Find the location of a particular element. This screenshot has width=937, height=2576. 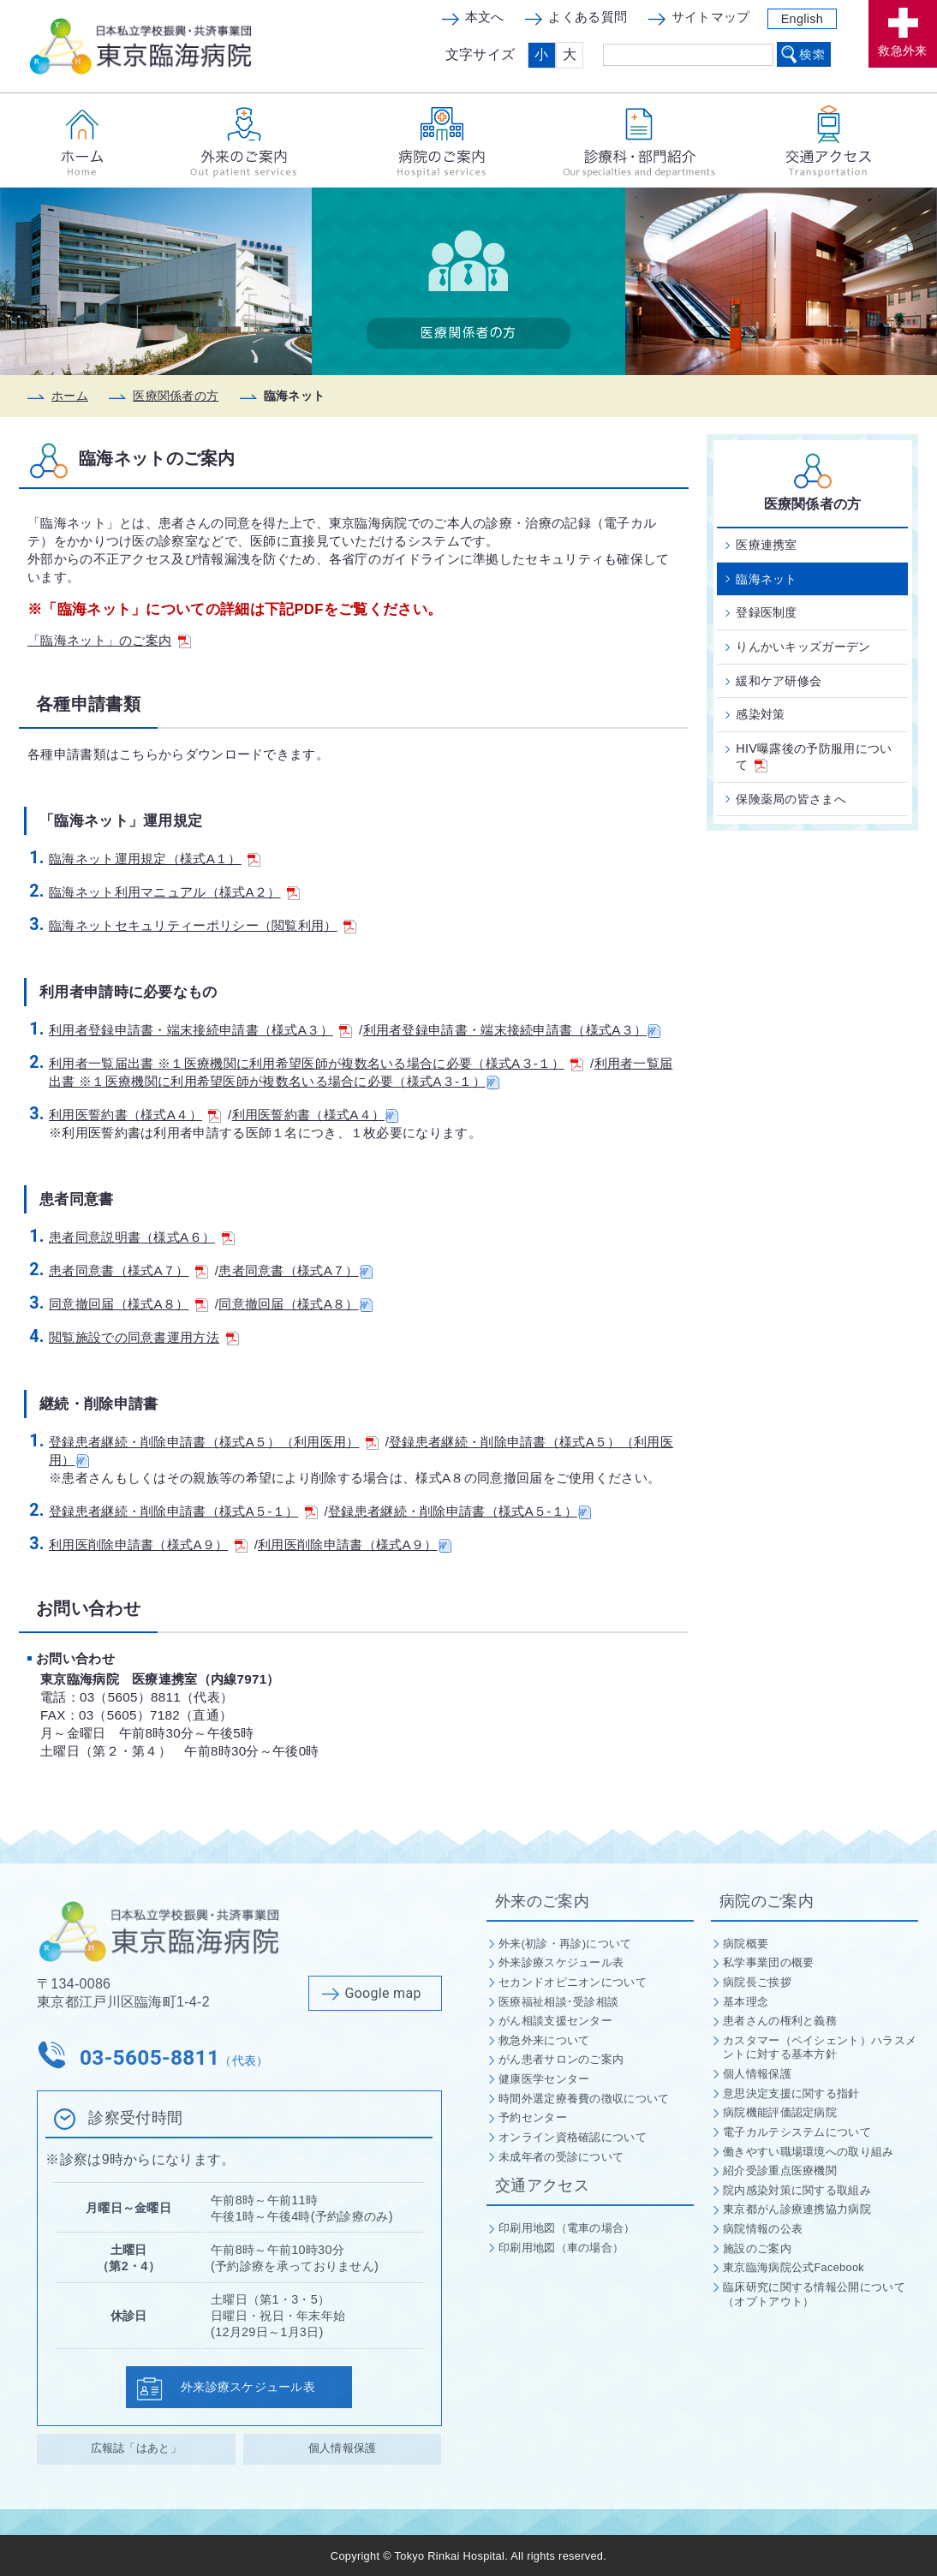

印刷用地図（車の場合） is located at coordinates (561, 2247).